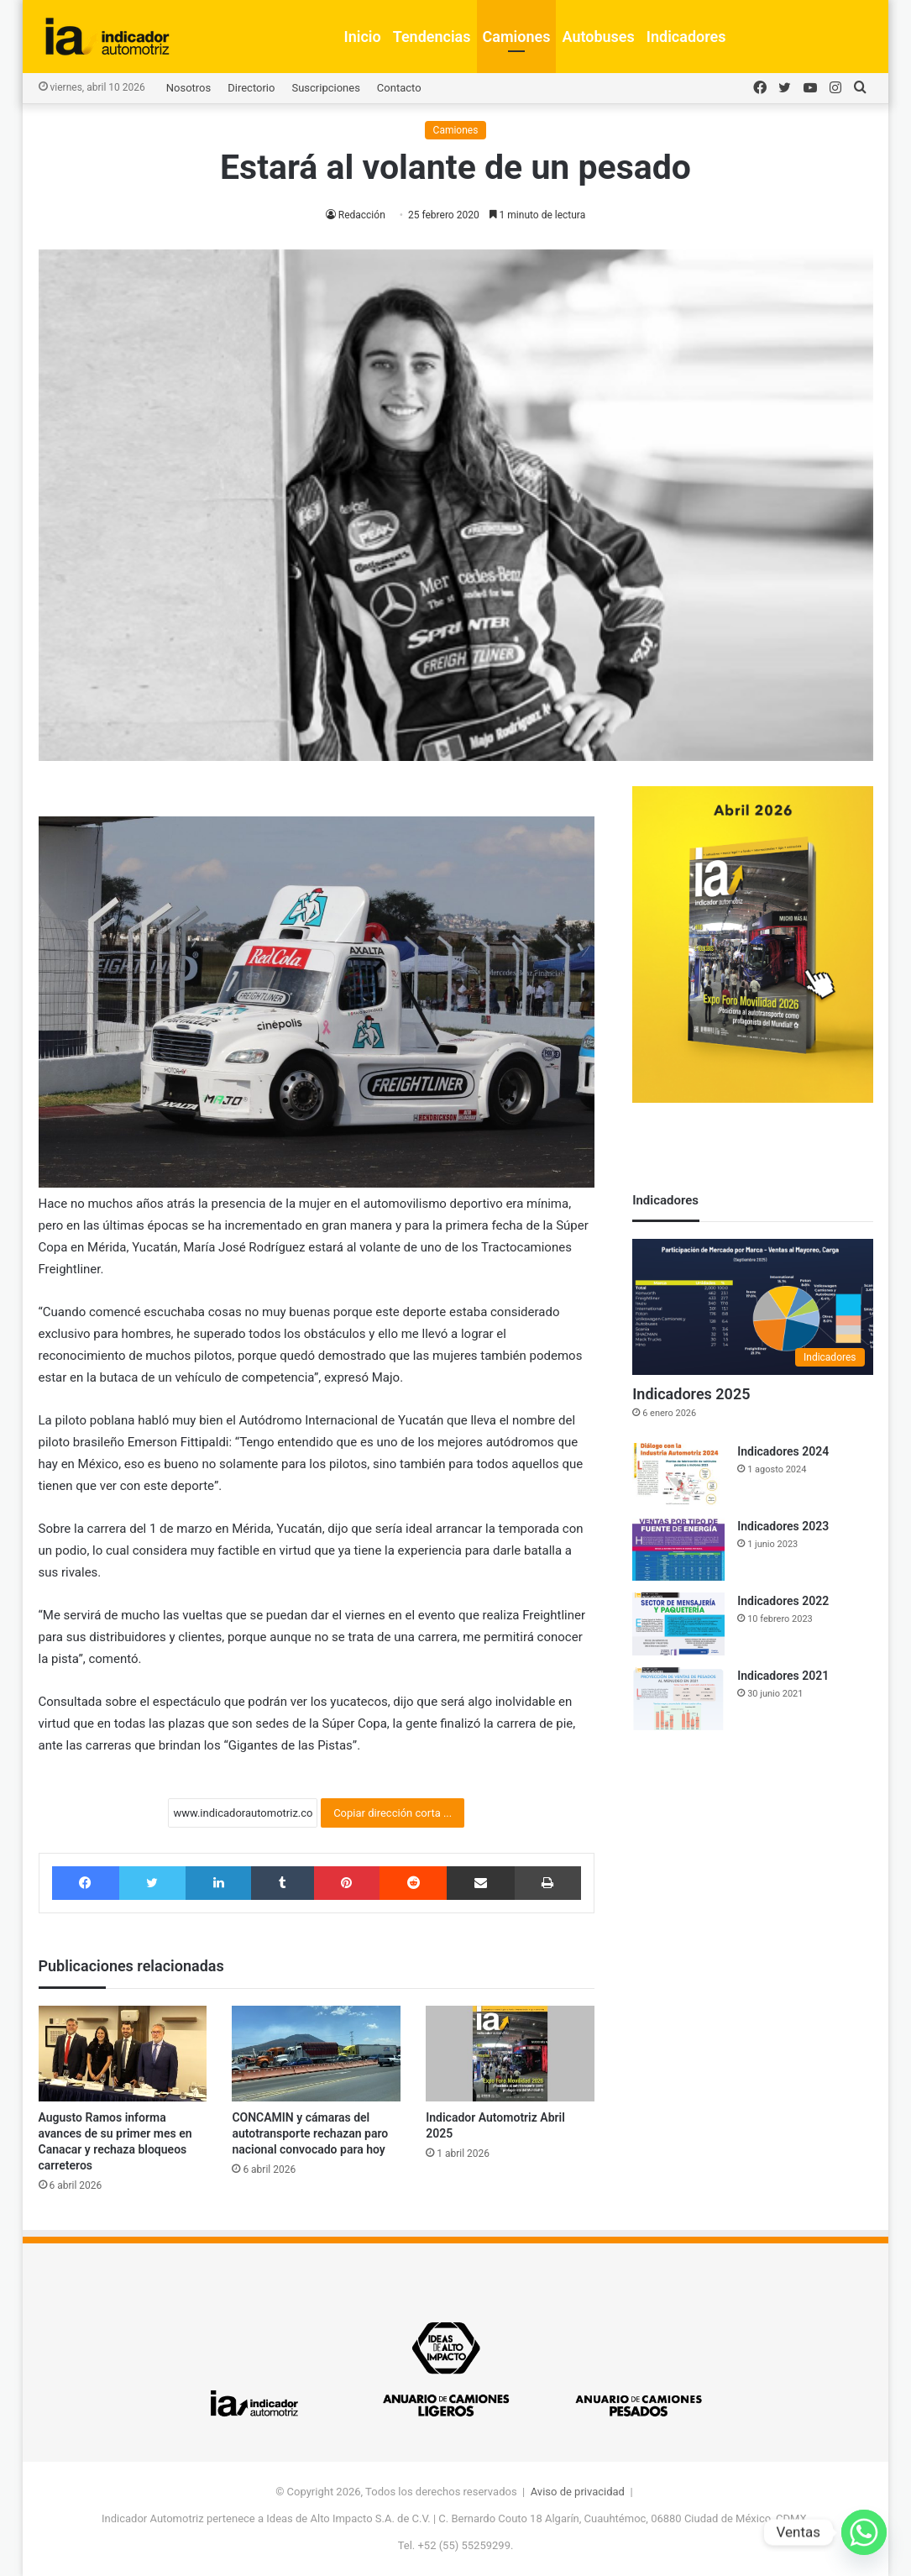  What do you see at coordinates (316, 2053) in the screenshot?
I see `[CONCAMIN y cámaras del autotransporte rechazan paro nacional convocado para hoy]` at bounding box center [316, 2053].